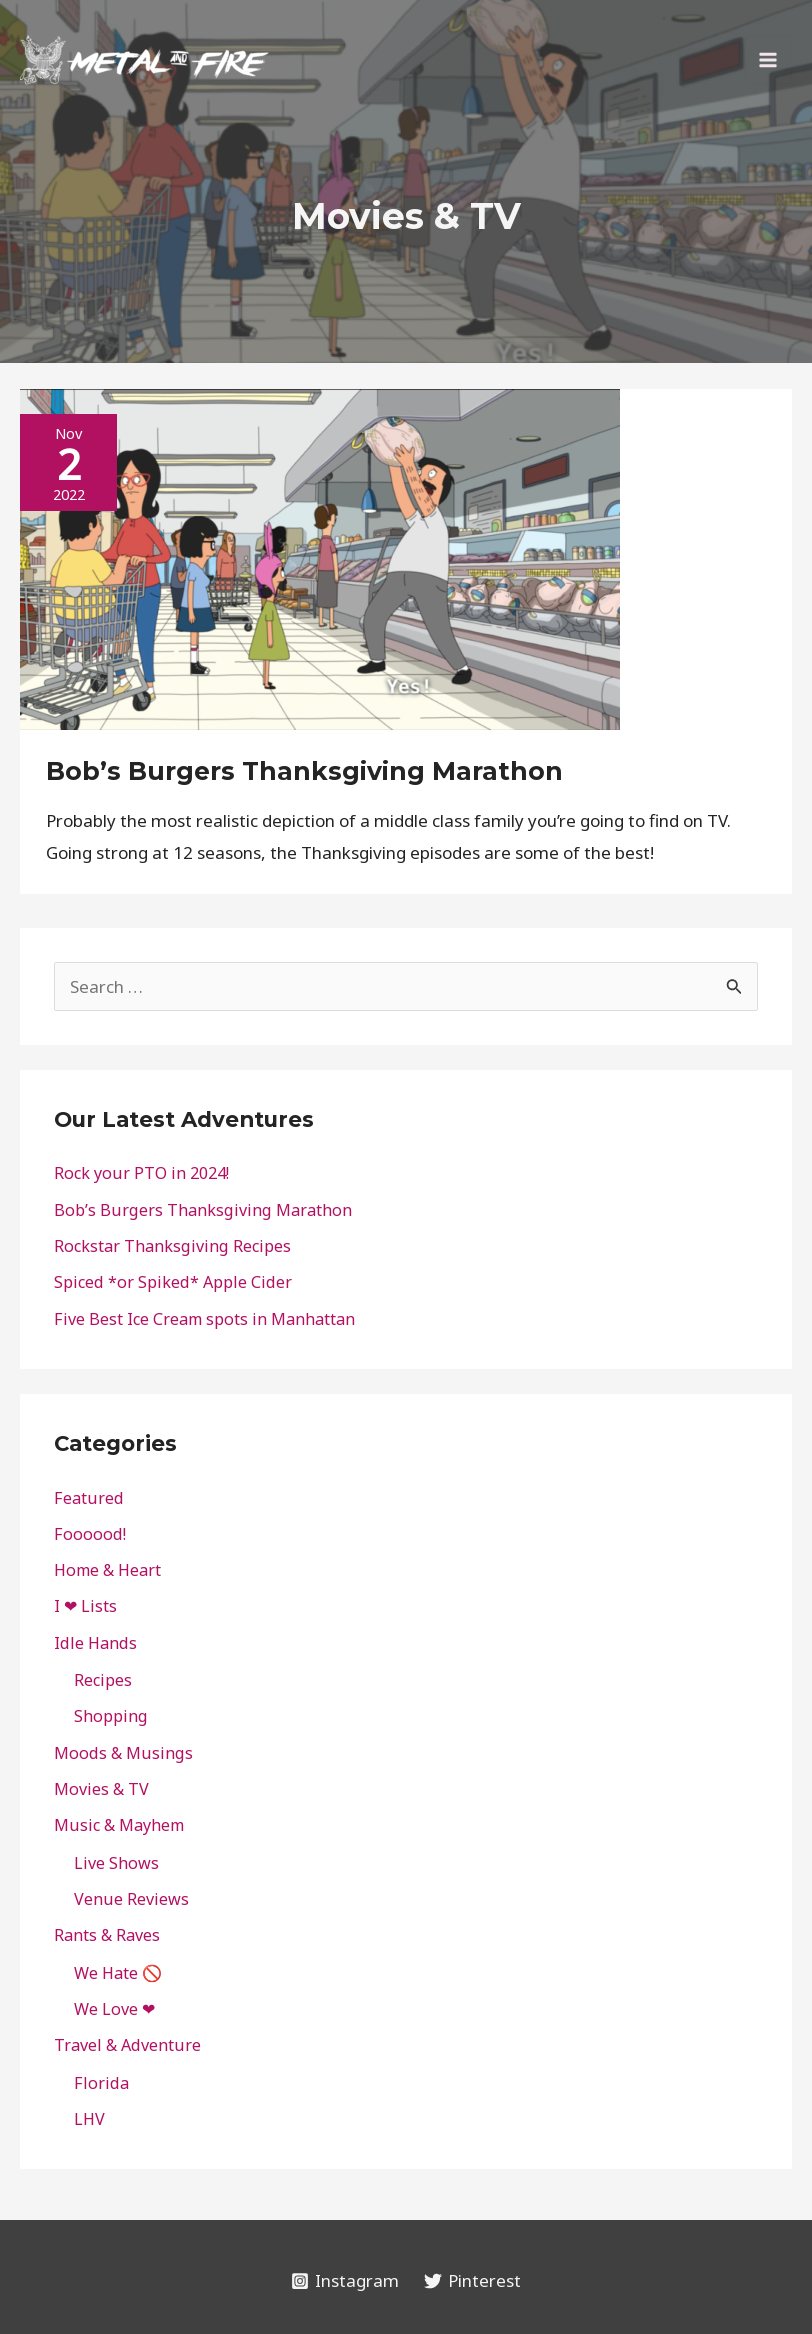 The width and height of the screenshot is (812, 2334). What do you see at coordinates (101, 2083) in the screenshot?
I see `Florida` at bounding box center [101, 2083].